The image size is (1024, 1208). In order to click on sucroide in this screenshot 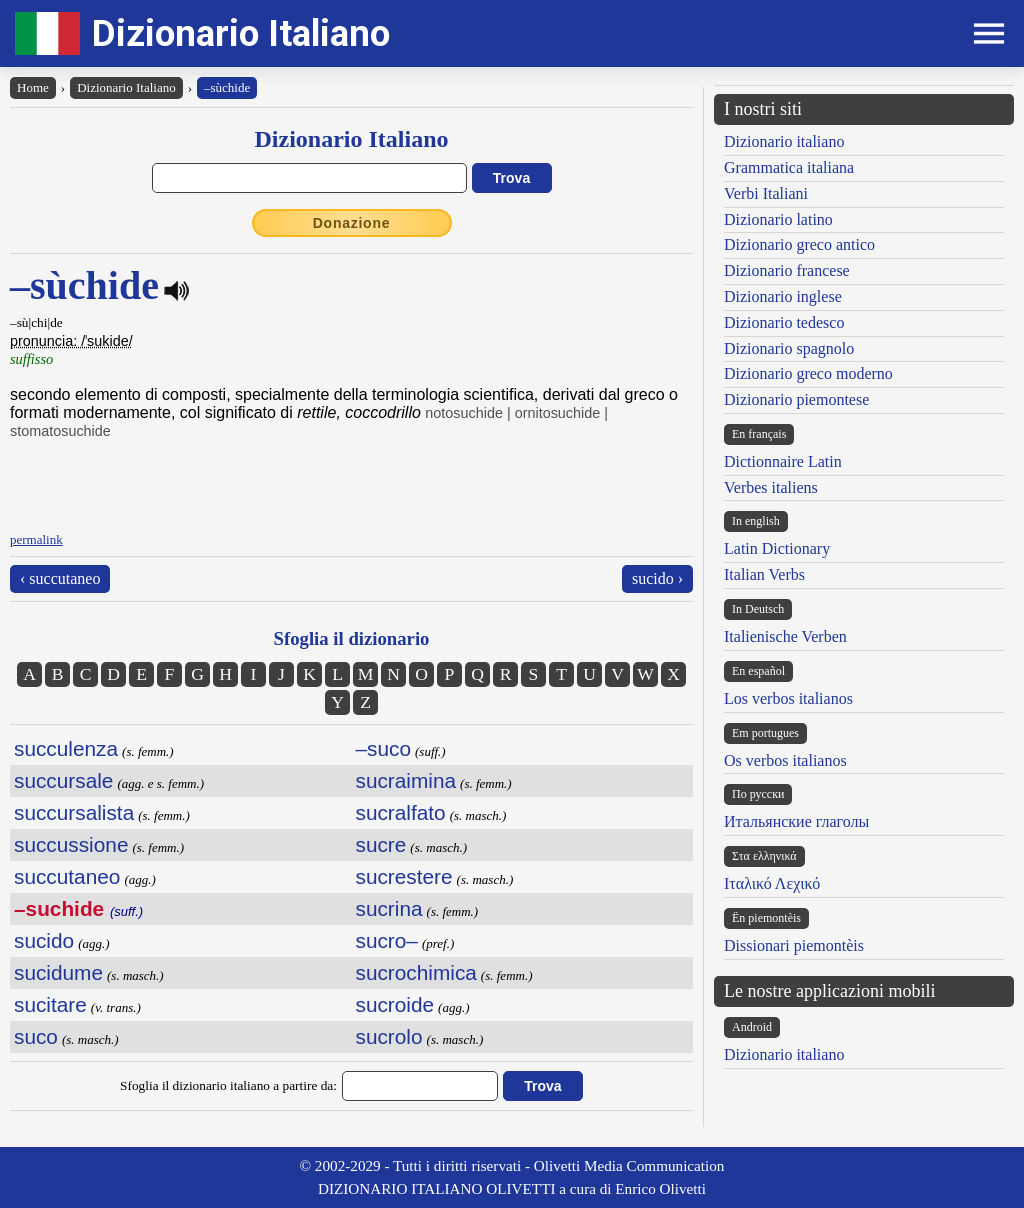, I will do `click(395, 1004)`.